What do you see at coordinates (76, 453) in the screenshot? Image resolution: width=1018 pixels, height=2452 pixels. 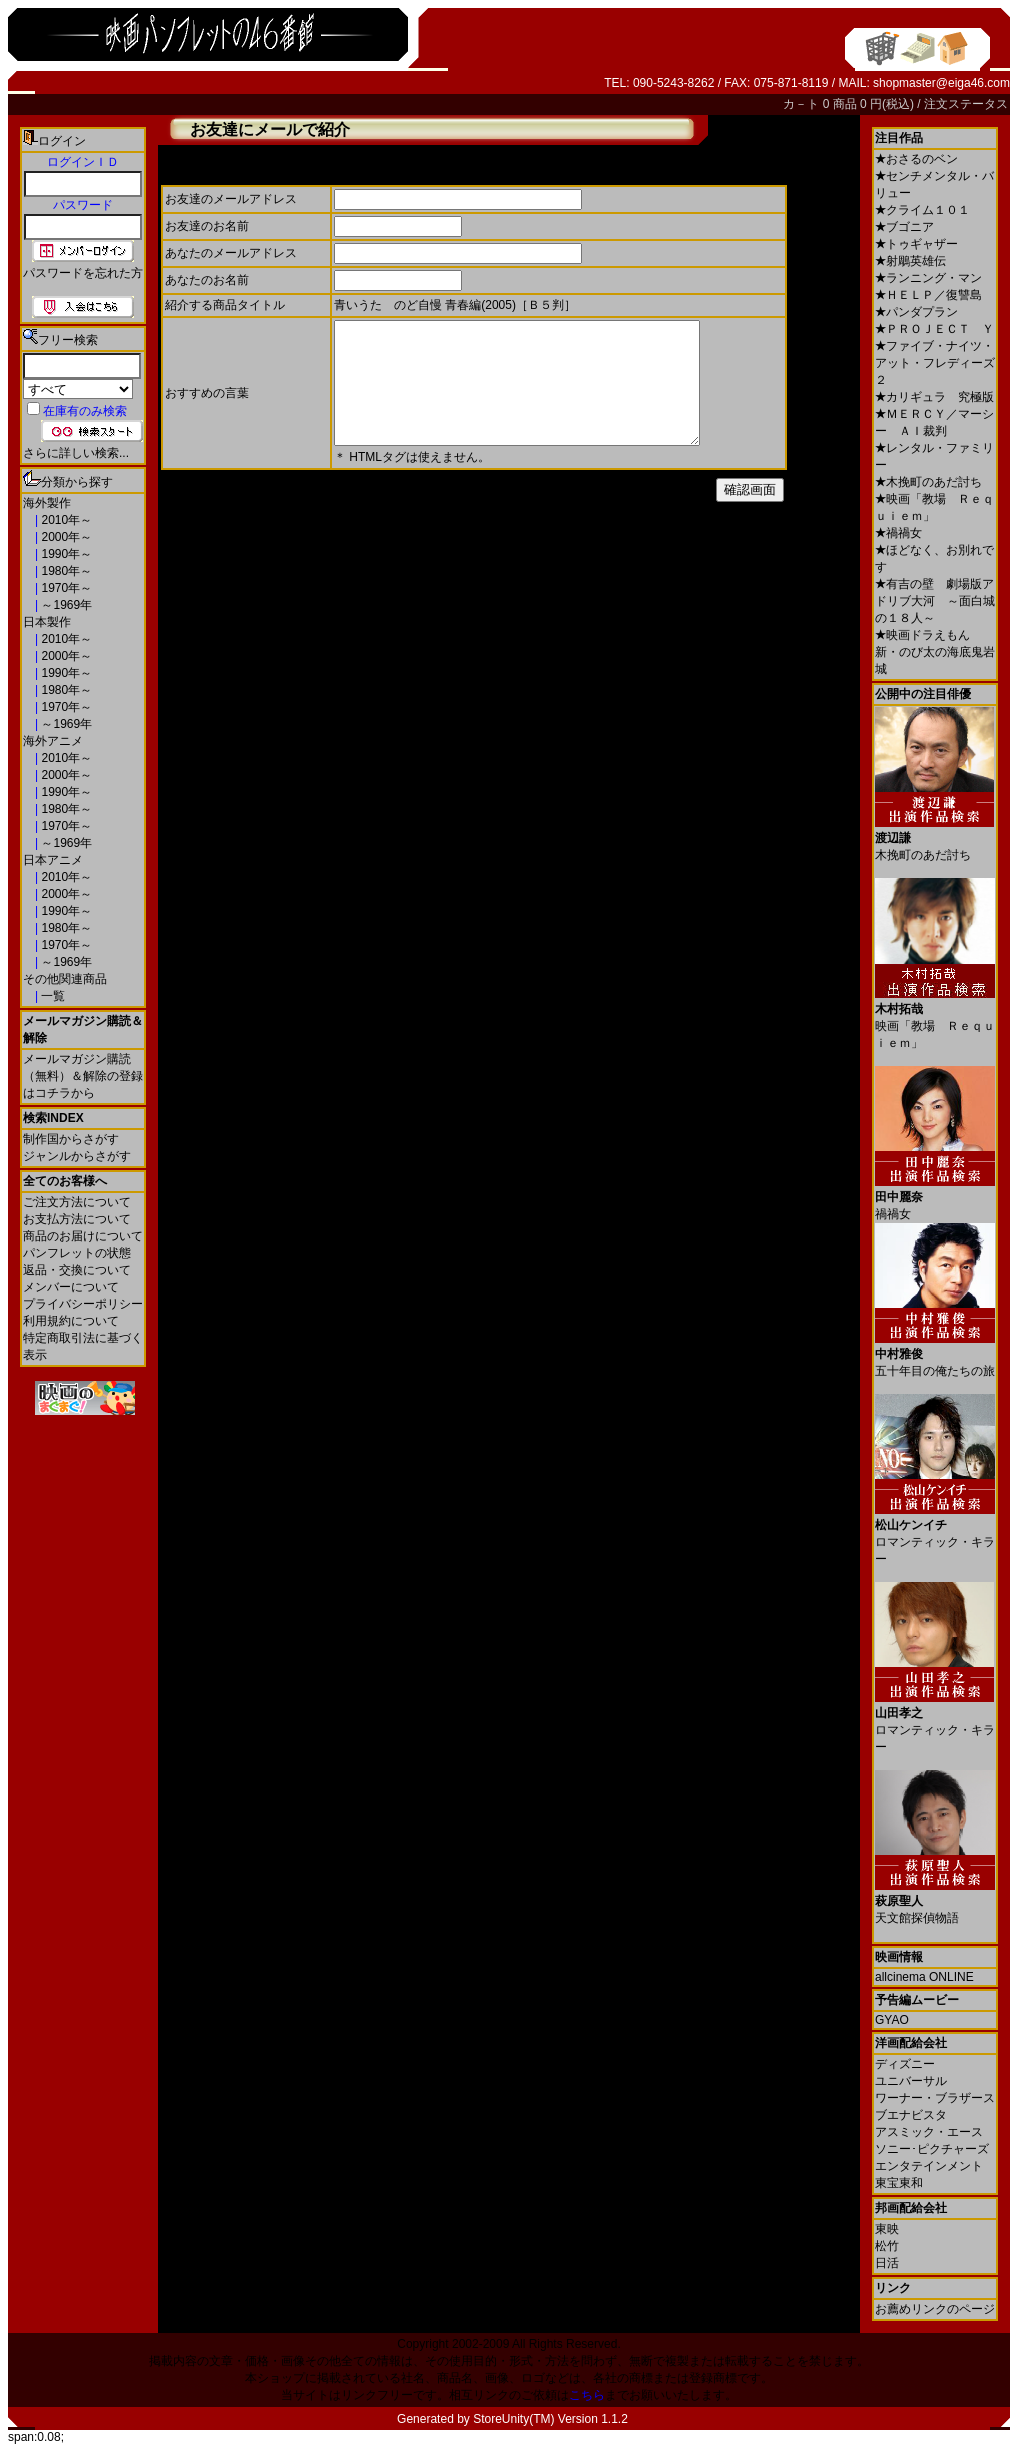 I see `さらに詳しい検索...` at bounding box center [76, 453].